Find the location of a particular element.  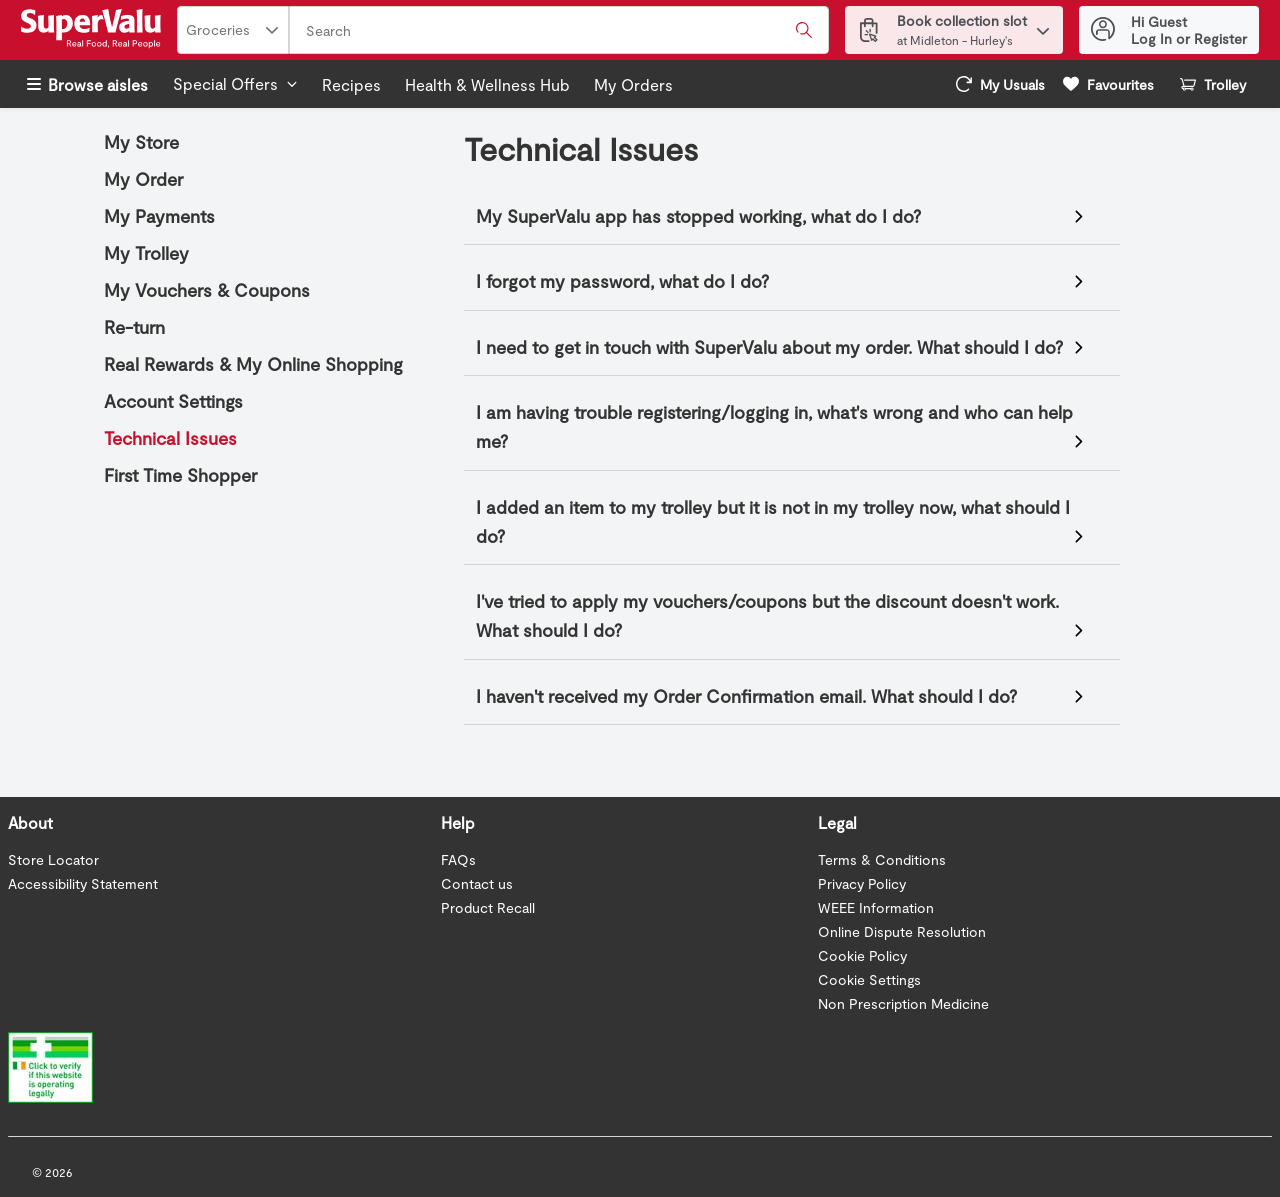

Online Dispute Resolution is located at coordinates (902, 931).